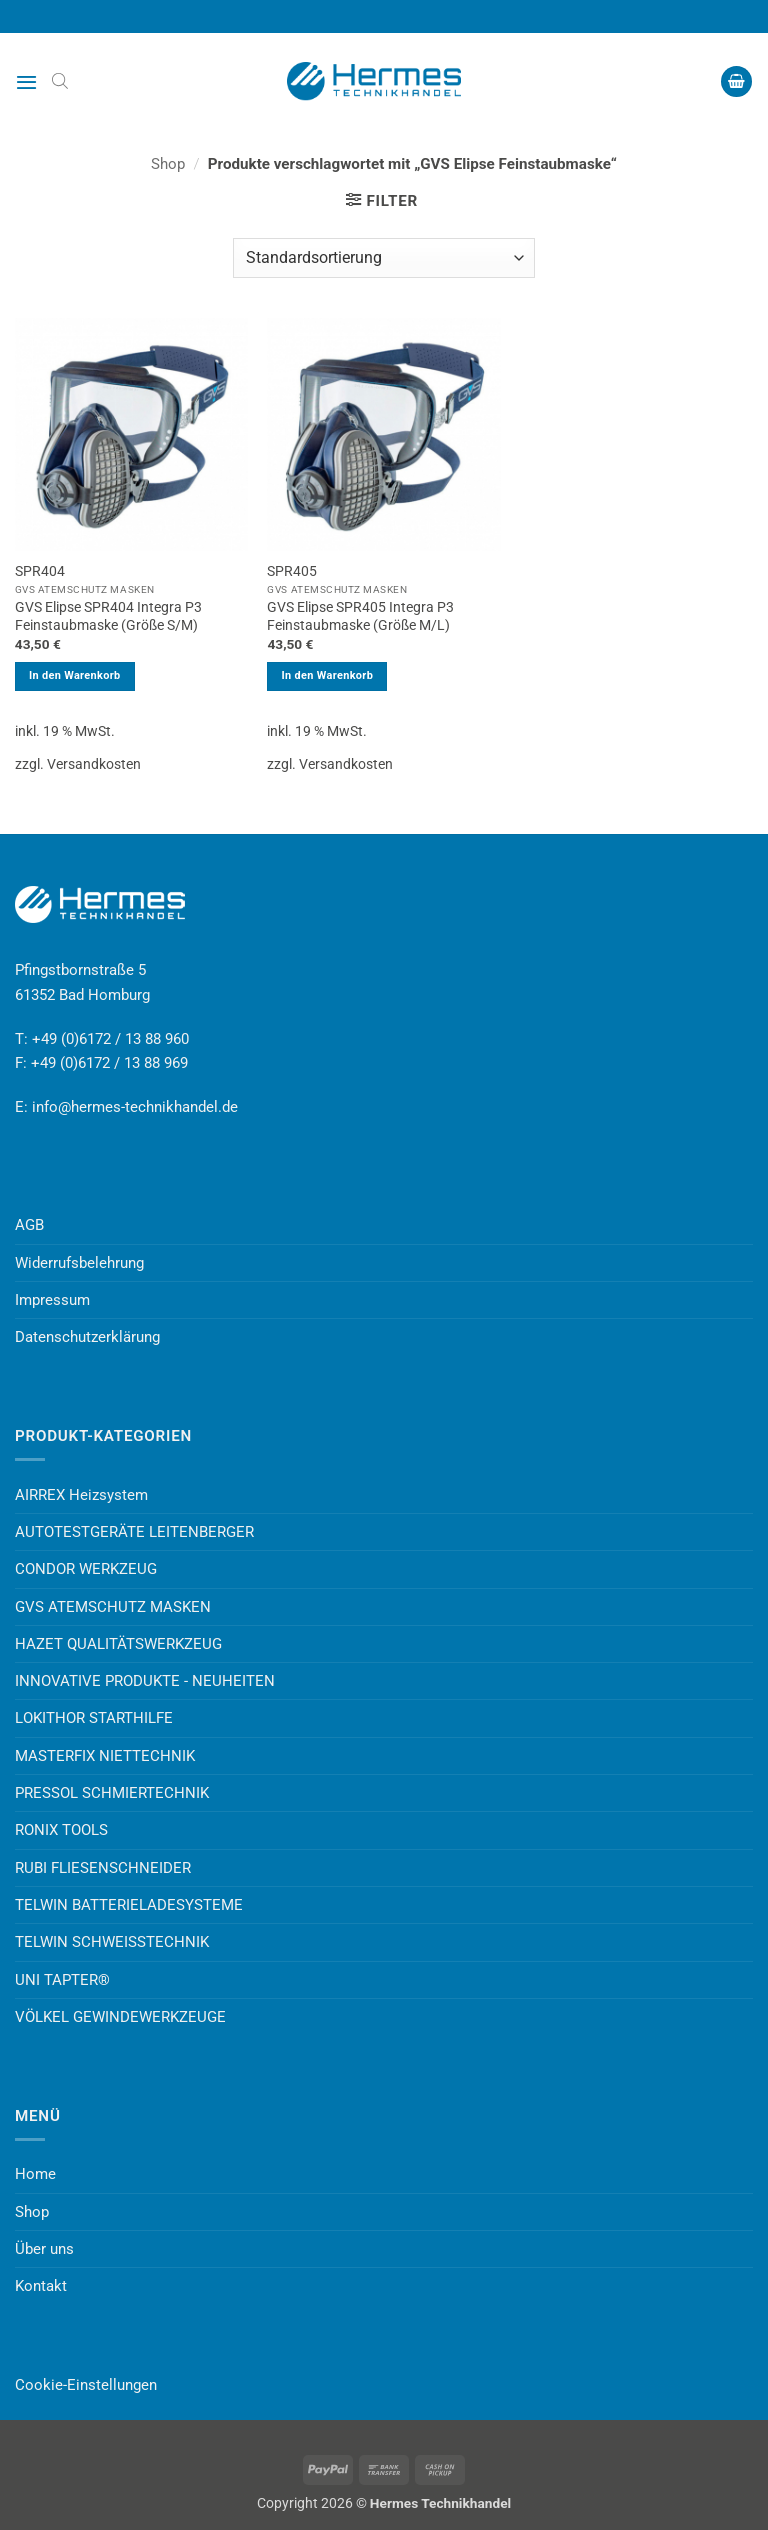  Describe the element at coordinates (26, 82) in the screenshot. I see `[button]` at that location.